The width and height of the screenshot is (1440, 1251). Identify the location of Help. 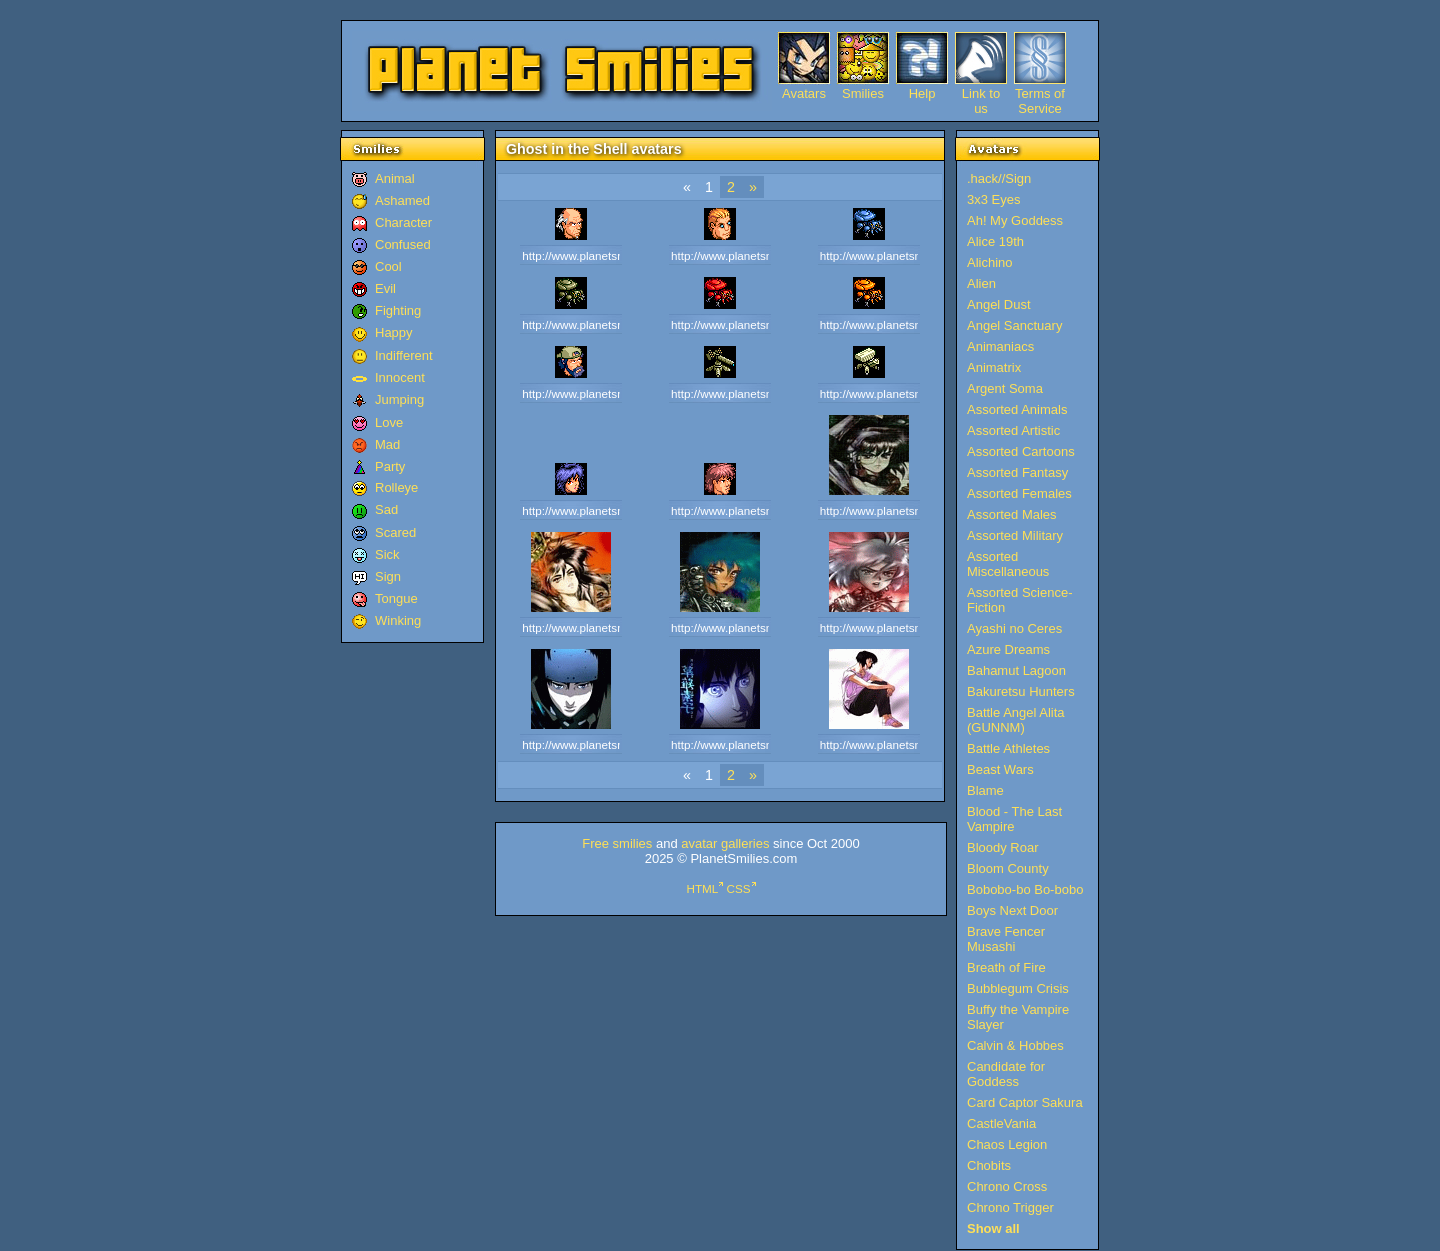
(922, 93).